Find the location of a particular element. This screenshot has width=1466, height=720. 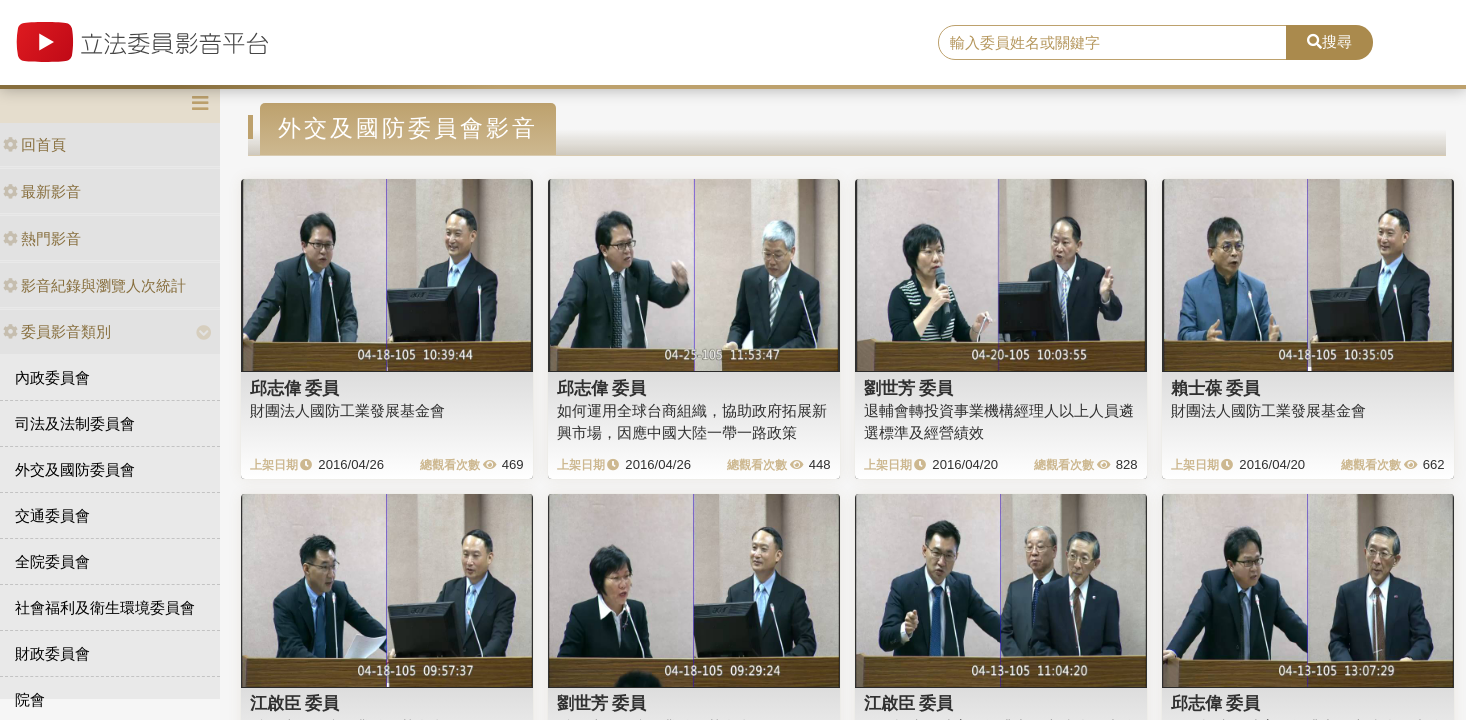

[search] is located at coordinates (1112, 43).